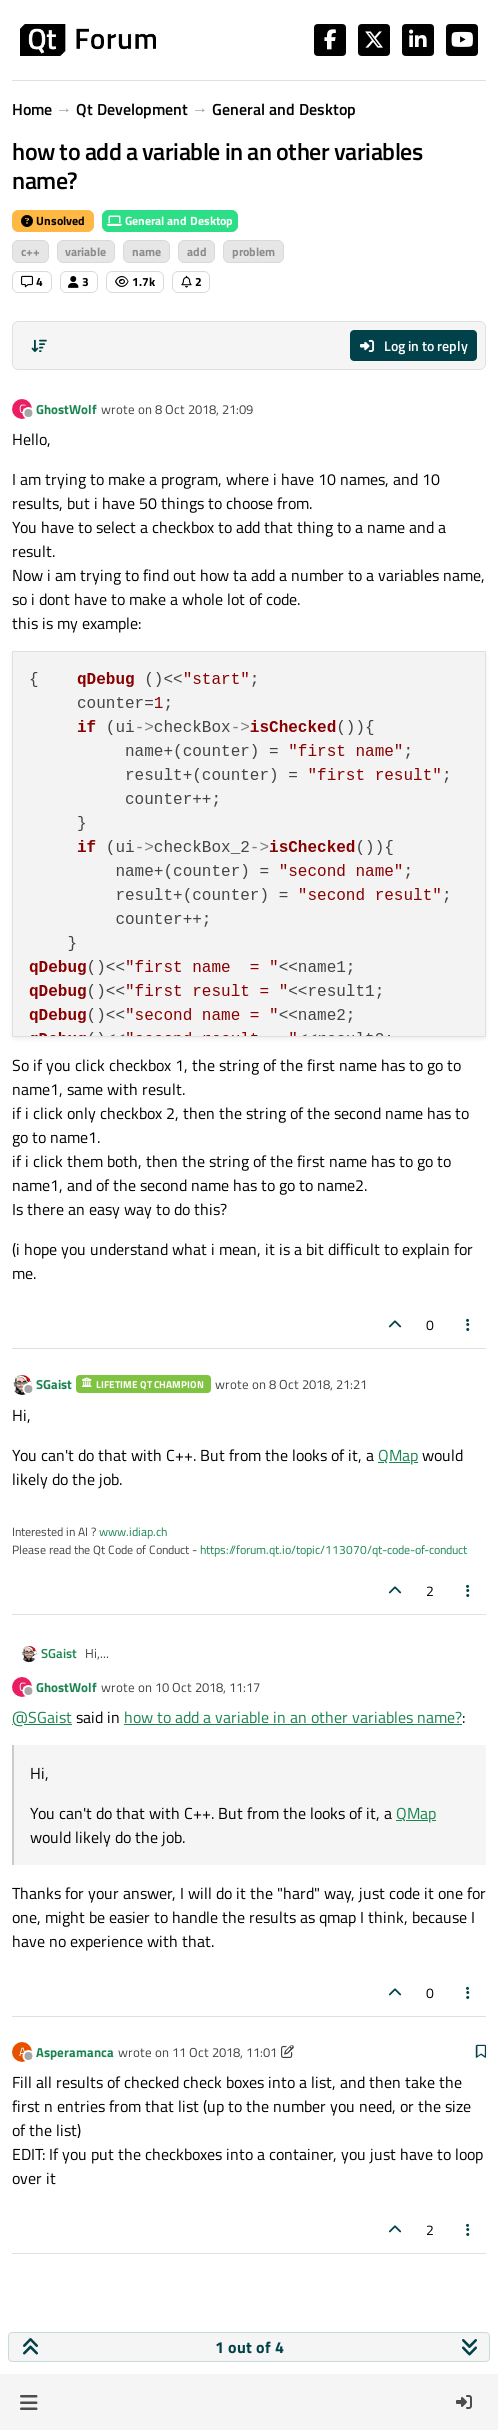  Describe the element at coordinates (333, 1549) in the screenshot. I see `https://forum.qt.io/topic/113070/qt-code-of-conduct` at that location.